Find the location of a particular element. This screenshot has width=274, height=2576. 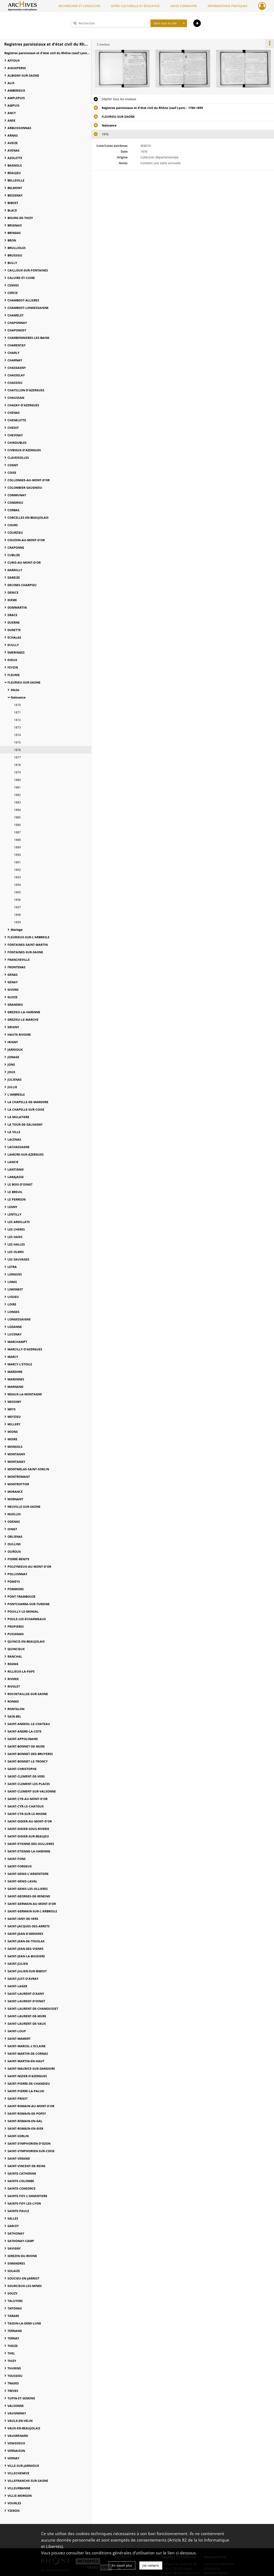

CHATILLON-D'AZERGUES is located at coordinates (25, 390).